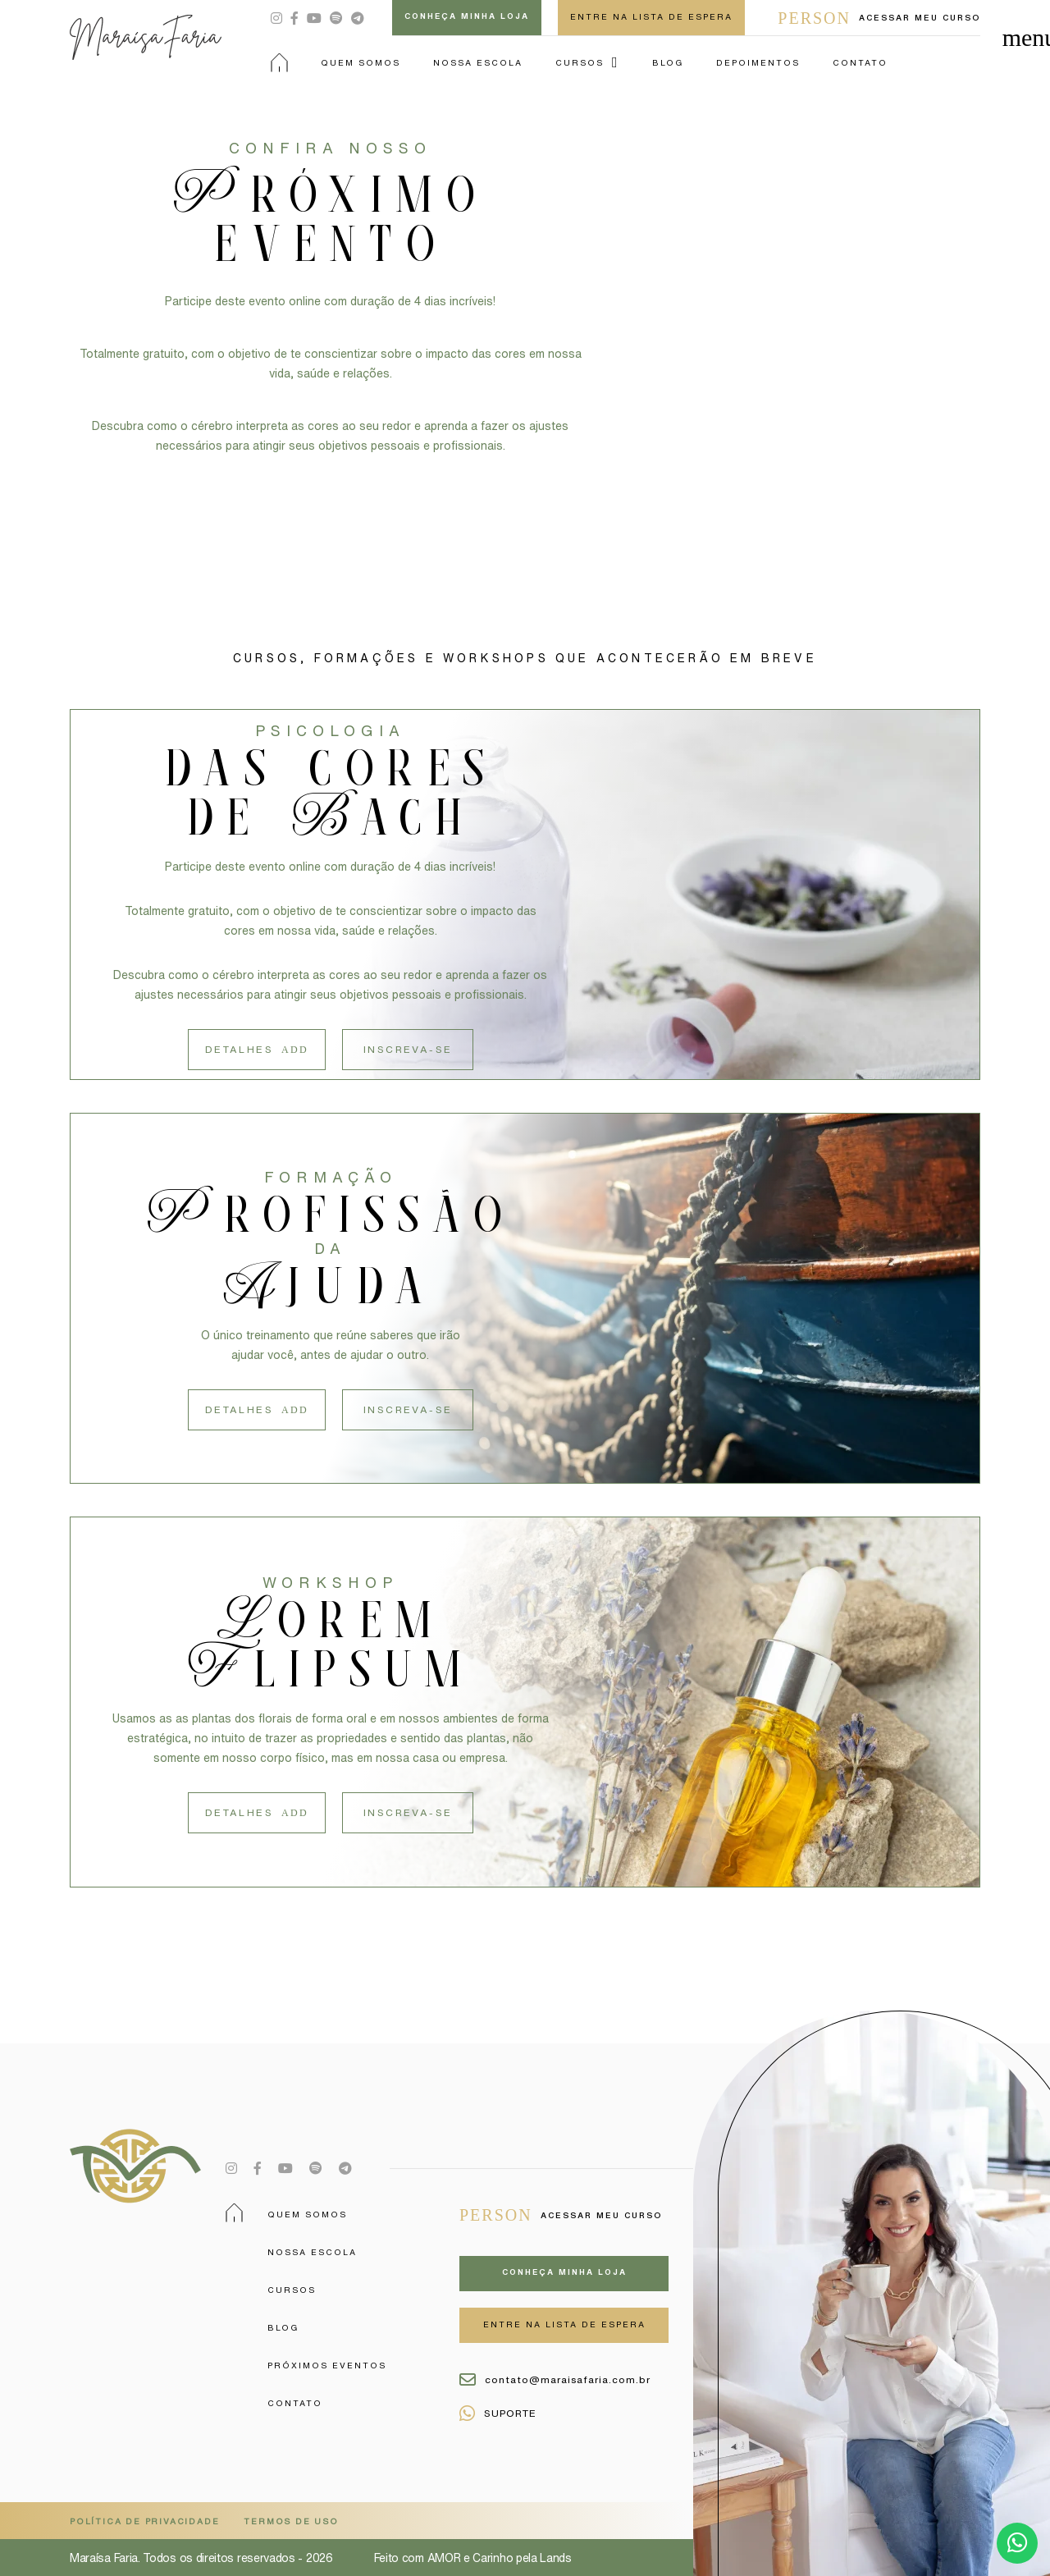 This screenshot has width=1050, height=2576. I want to click on Depoimentos, so click(758, 62).